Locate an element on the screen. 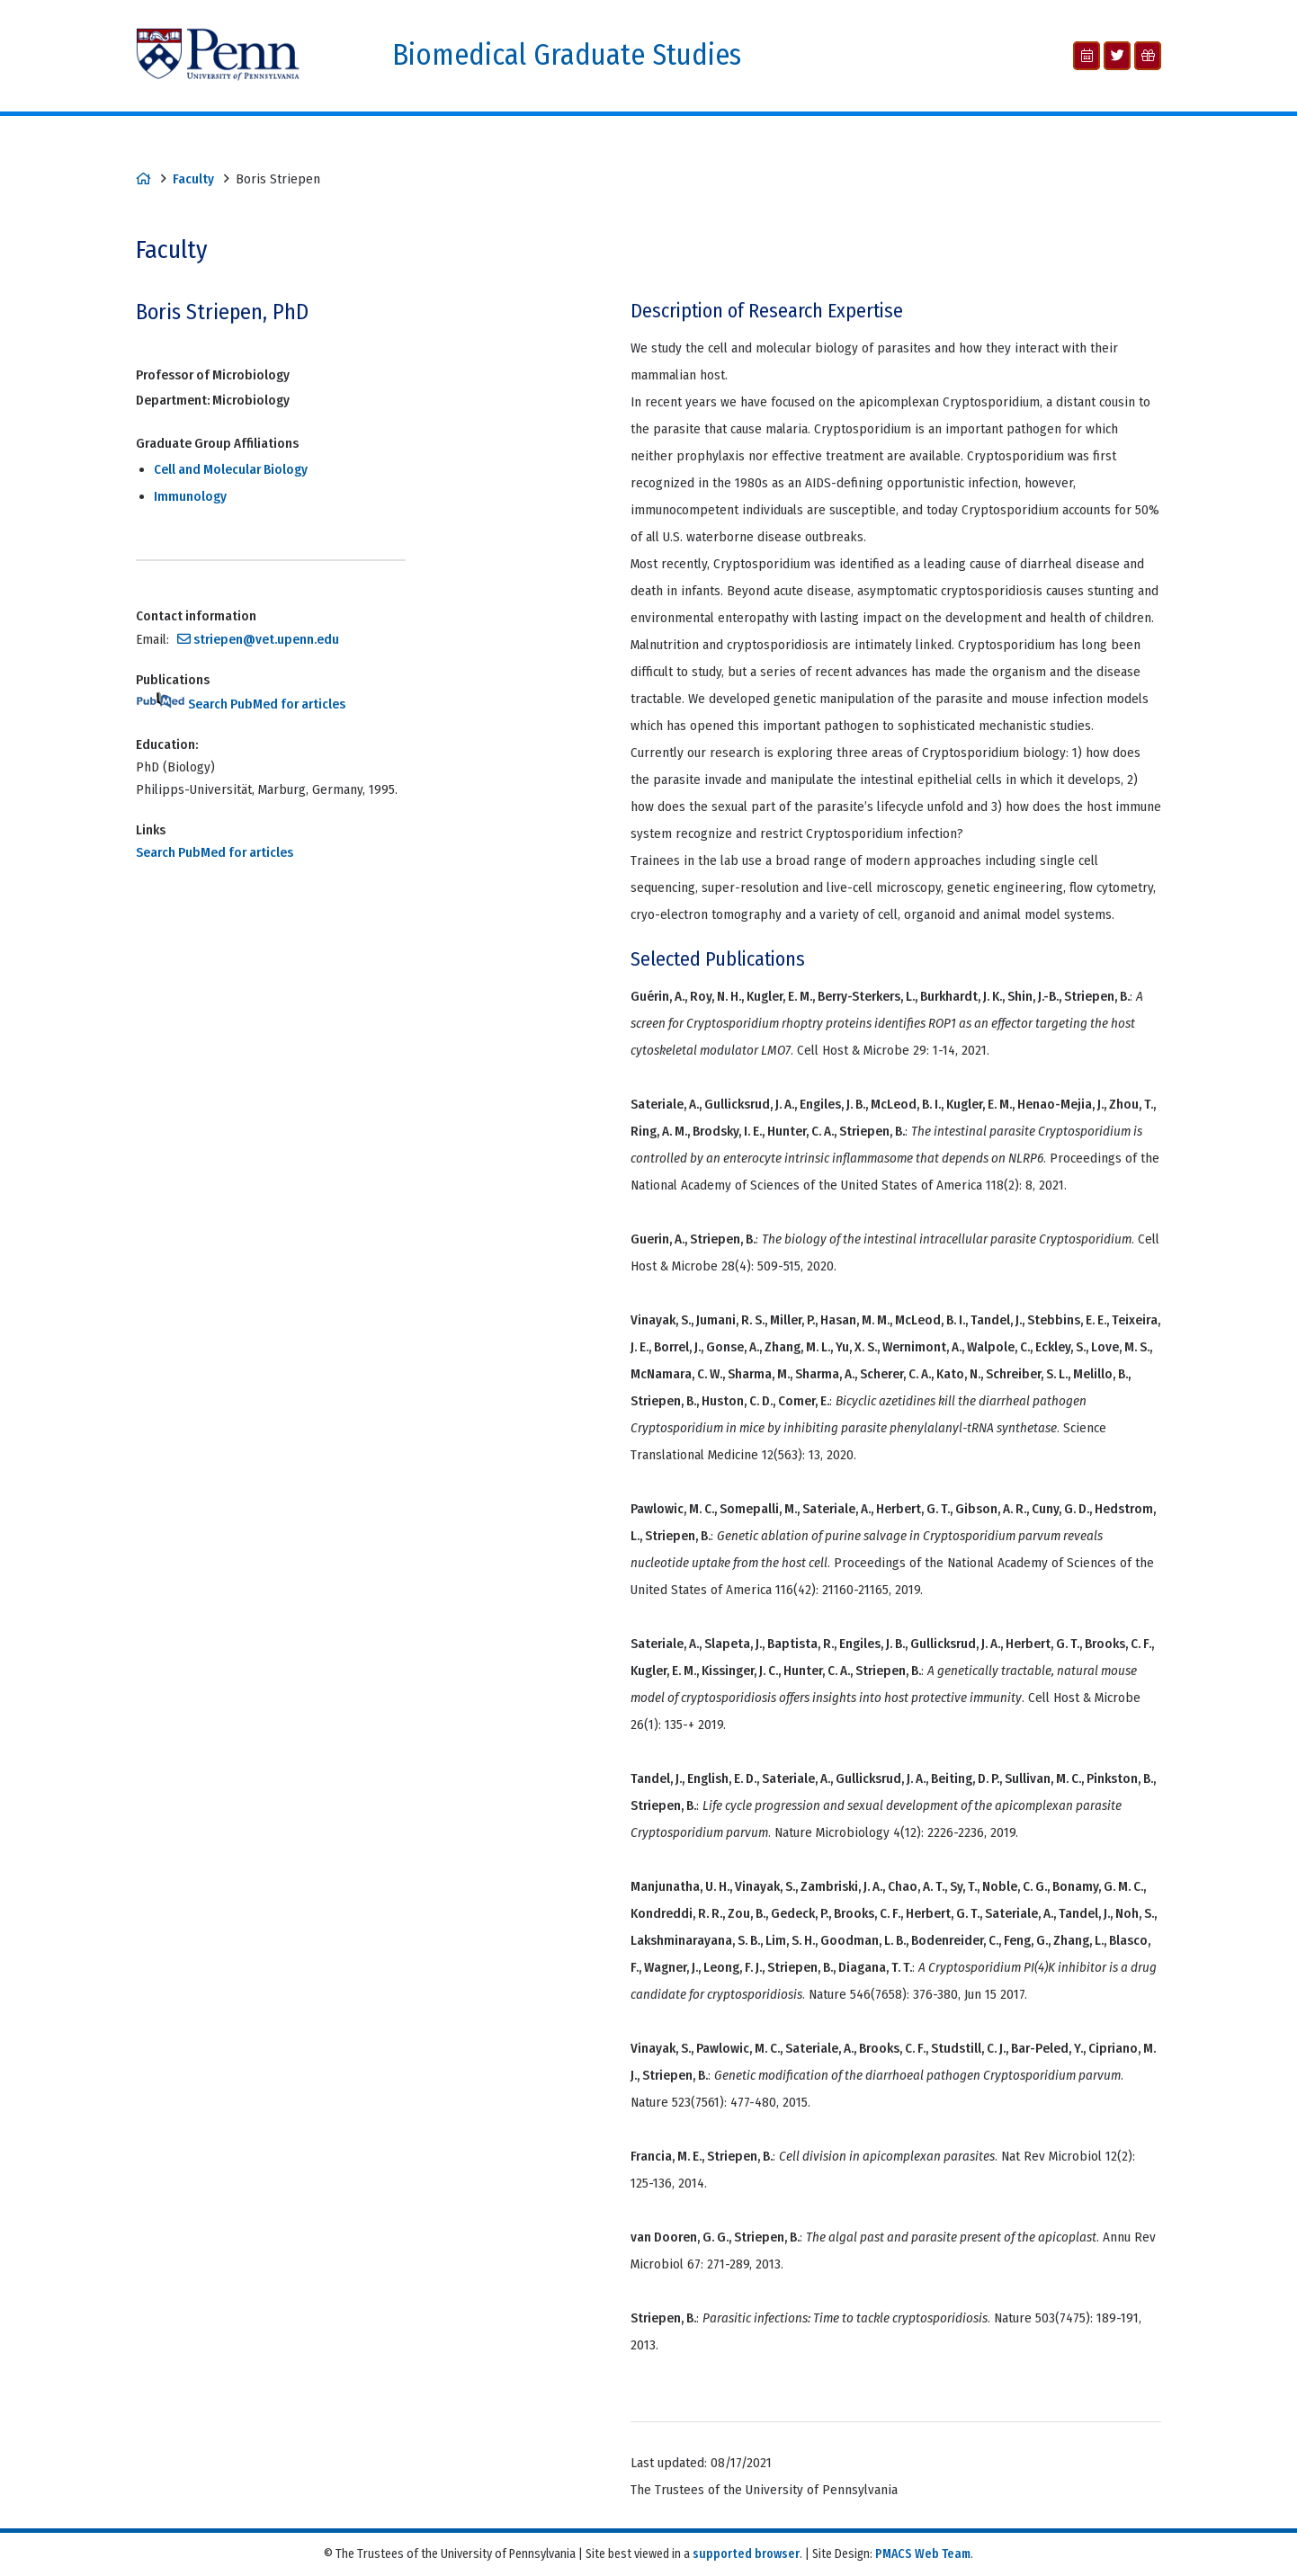 The image size is (1297, 2576). supported browser is located at coordinates (746, 2554).